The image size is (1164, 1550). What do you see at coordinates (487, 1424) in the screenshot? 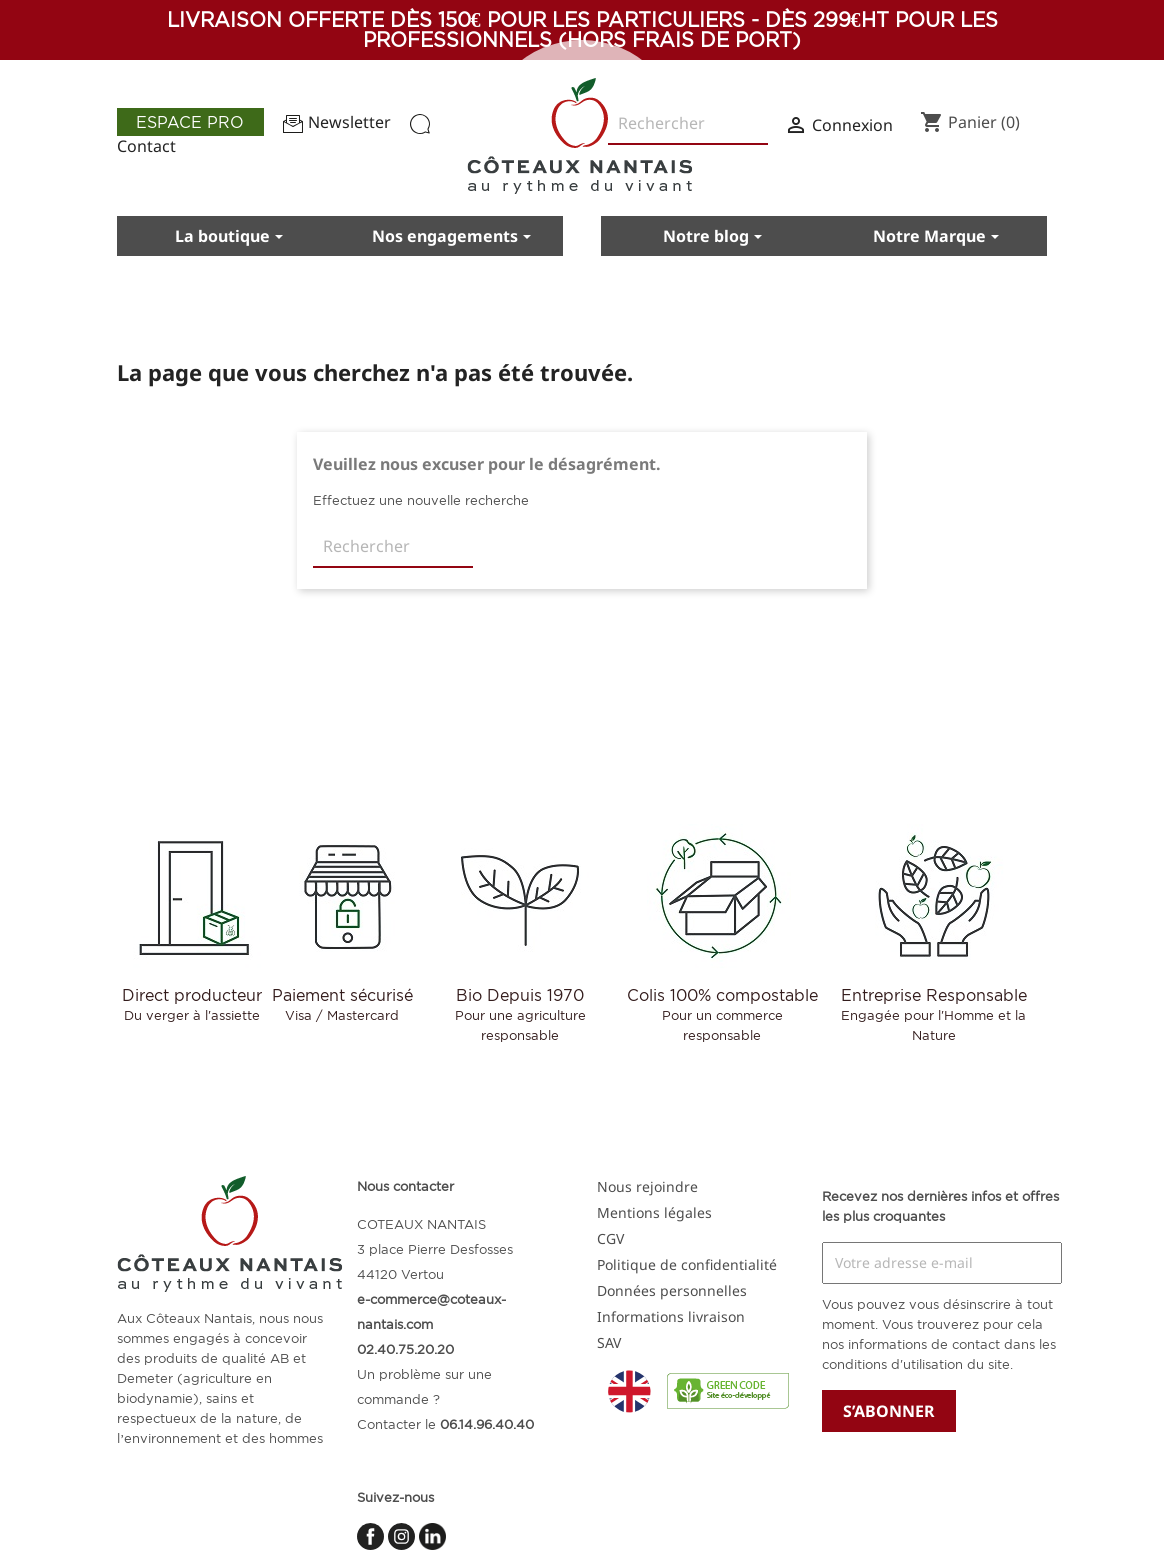
I see `06.14.96.40.40` at bounding box center [487, 1424].